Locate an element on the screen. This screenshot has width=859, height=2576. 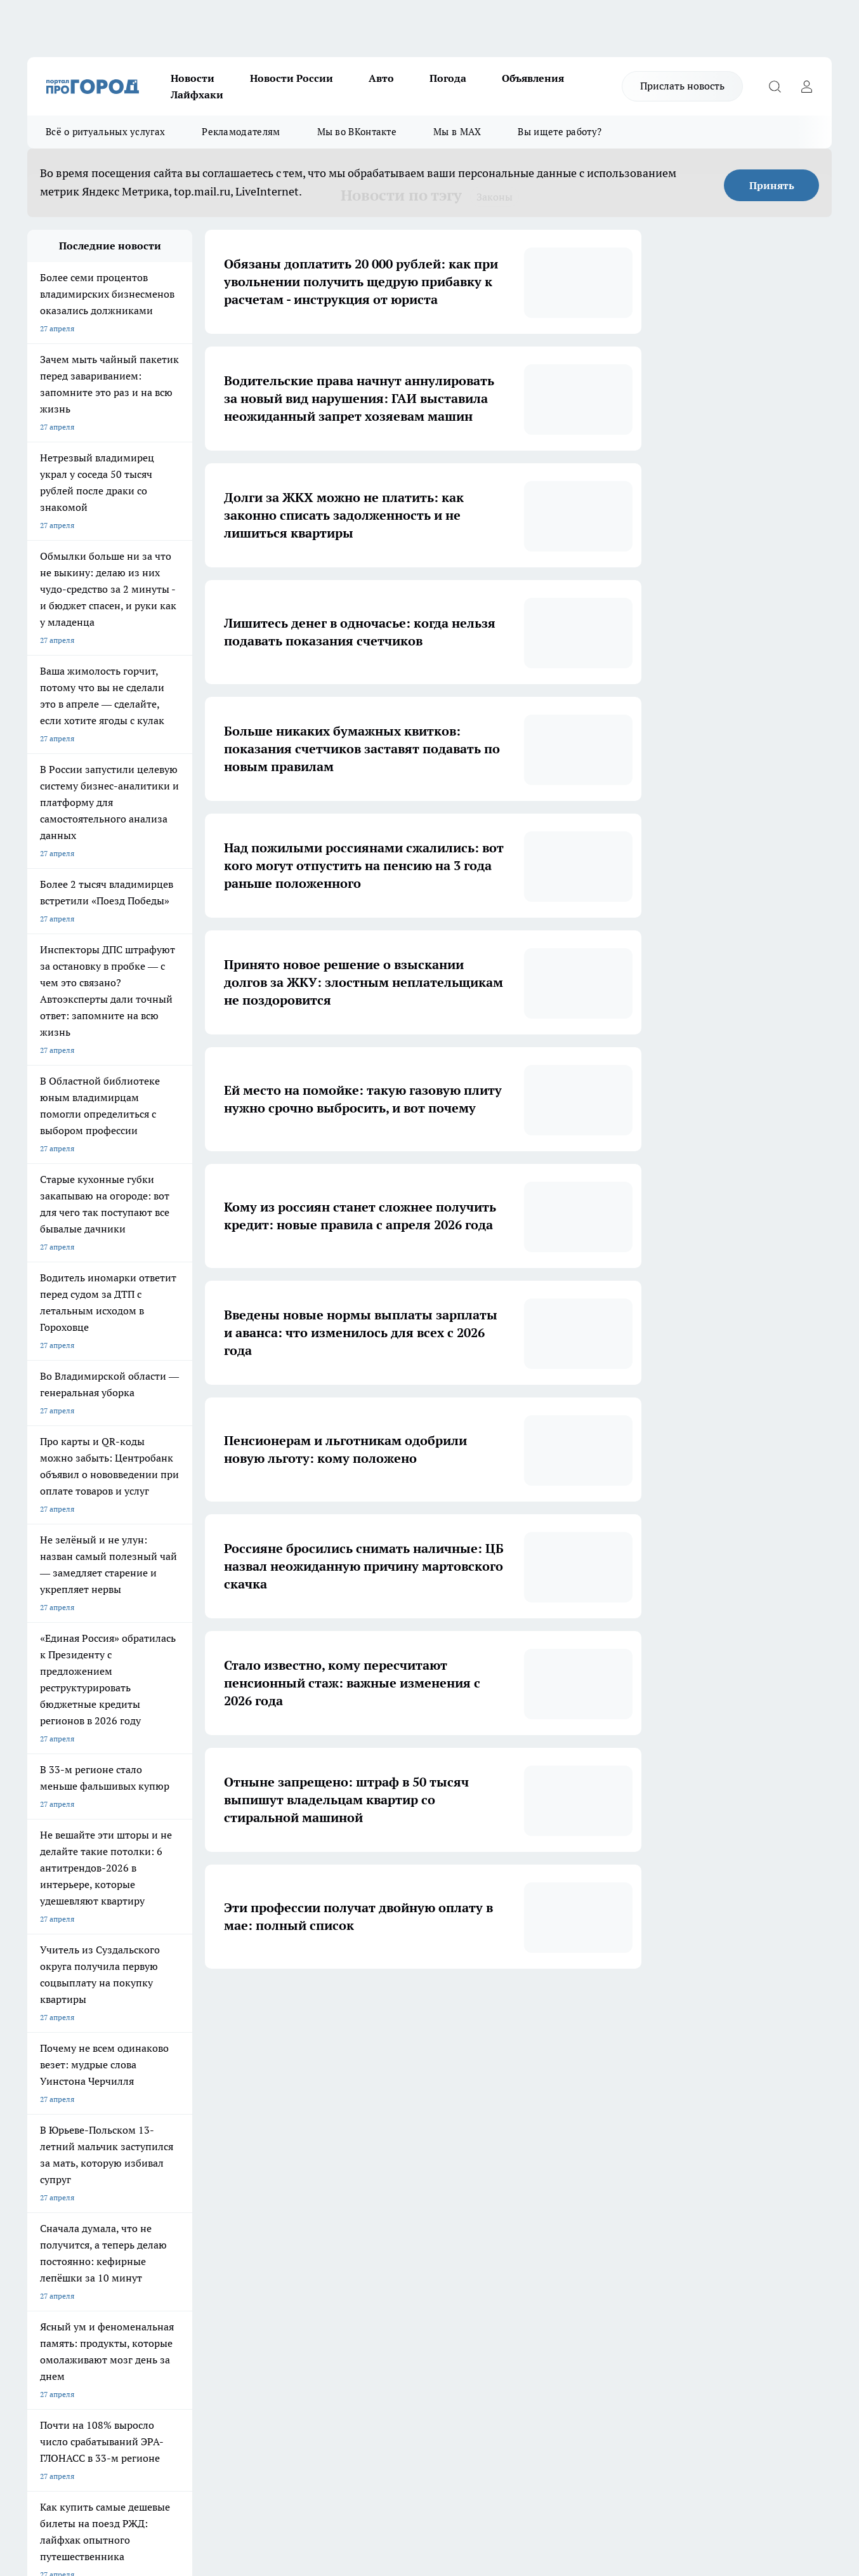
[Социальная сеть Max] is located at coordinates (677, 2128).